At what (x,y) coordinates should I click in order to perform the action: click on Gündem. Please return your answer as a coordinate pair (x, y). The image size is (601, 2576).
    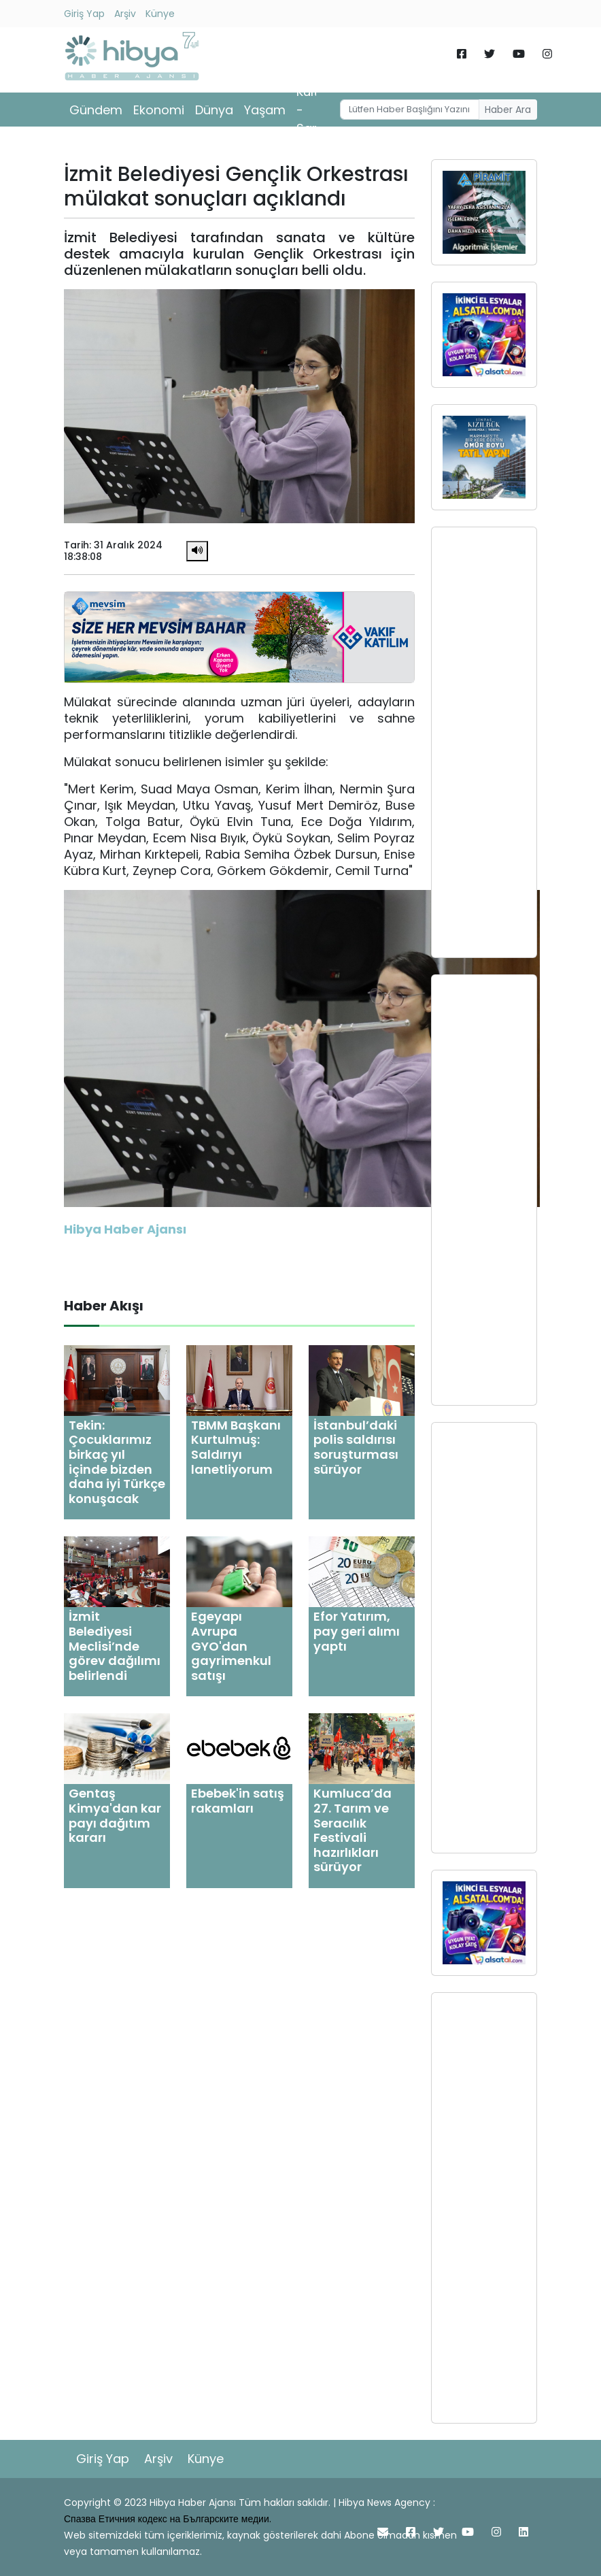
    Looking at the image, I should click on (95, 109).